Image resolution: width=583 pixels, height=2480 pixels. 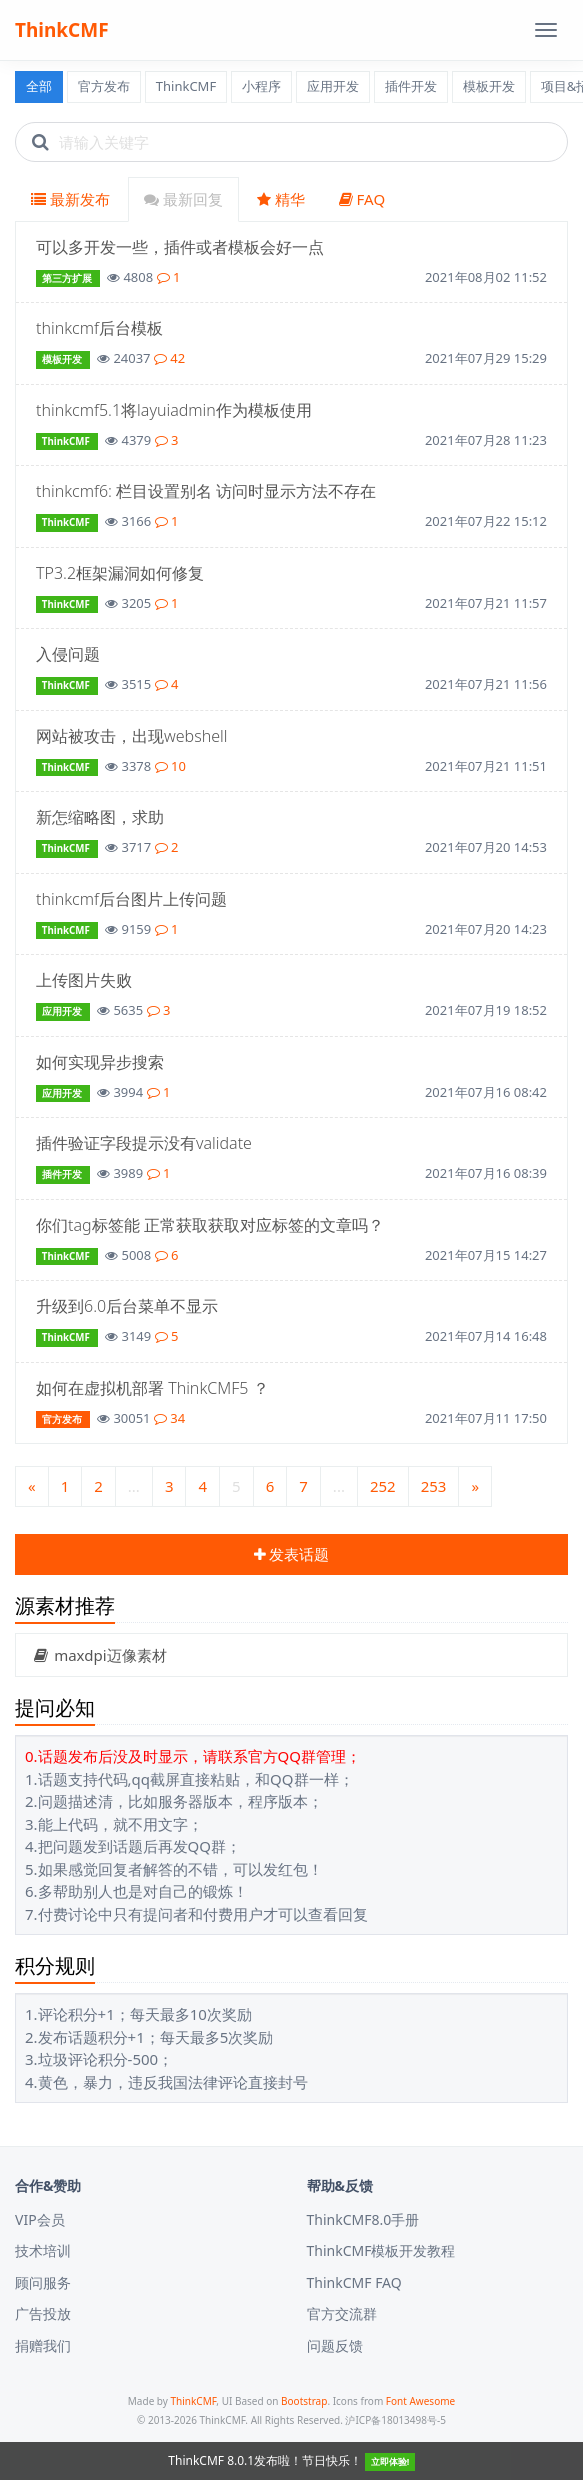 I want to click on 顾问服务, so click(x=43, y=2282).